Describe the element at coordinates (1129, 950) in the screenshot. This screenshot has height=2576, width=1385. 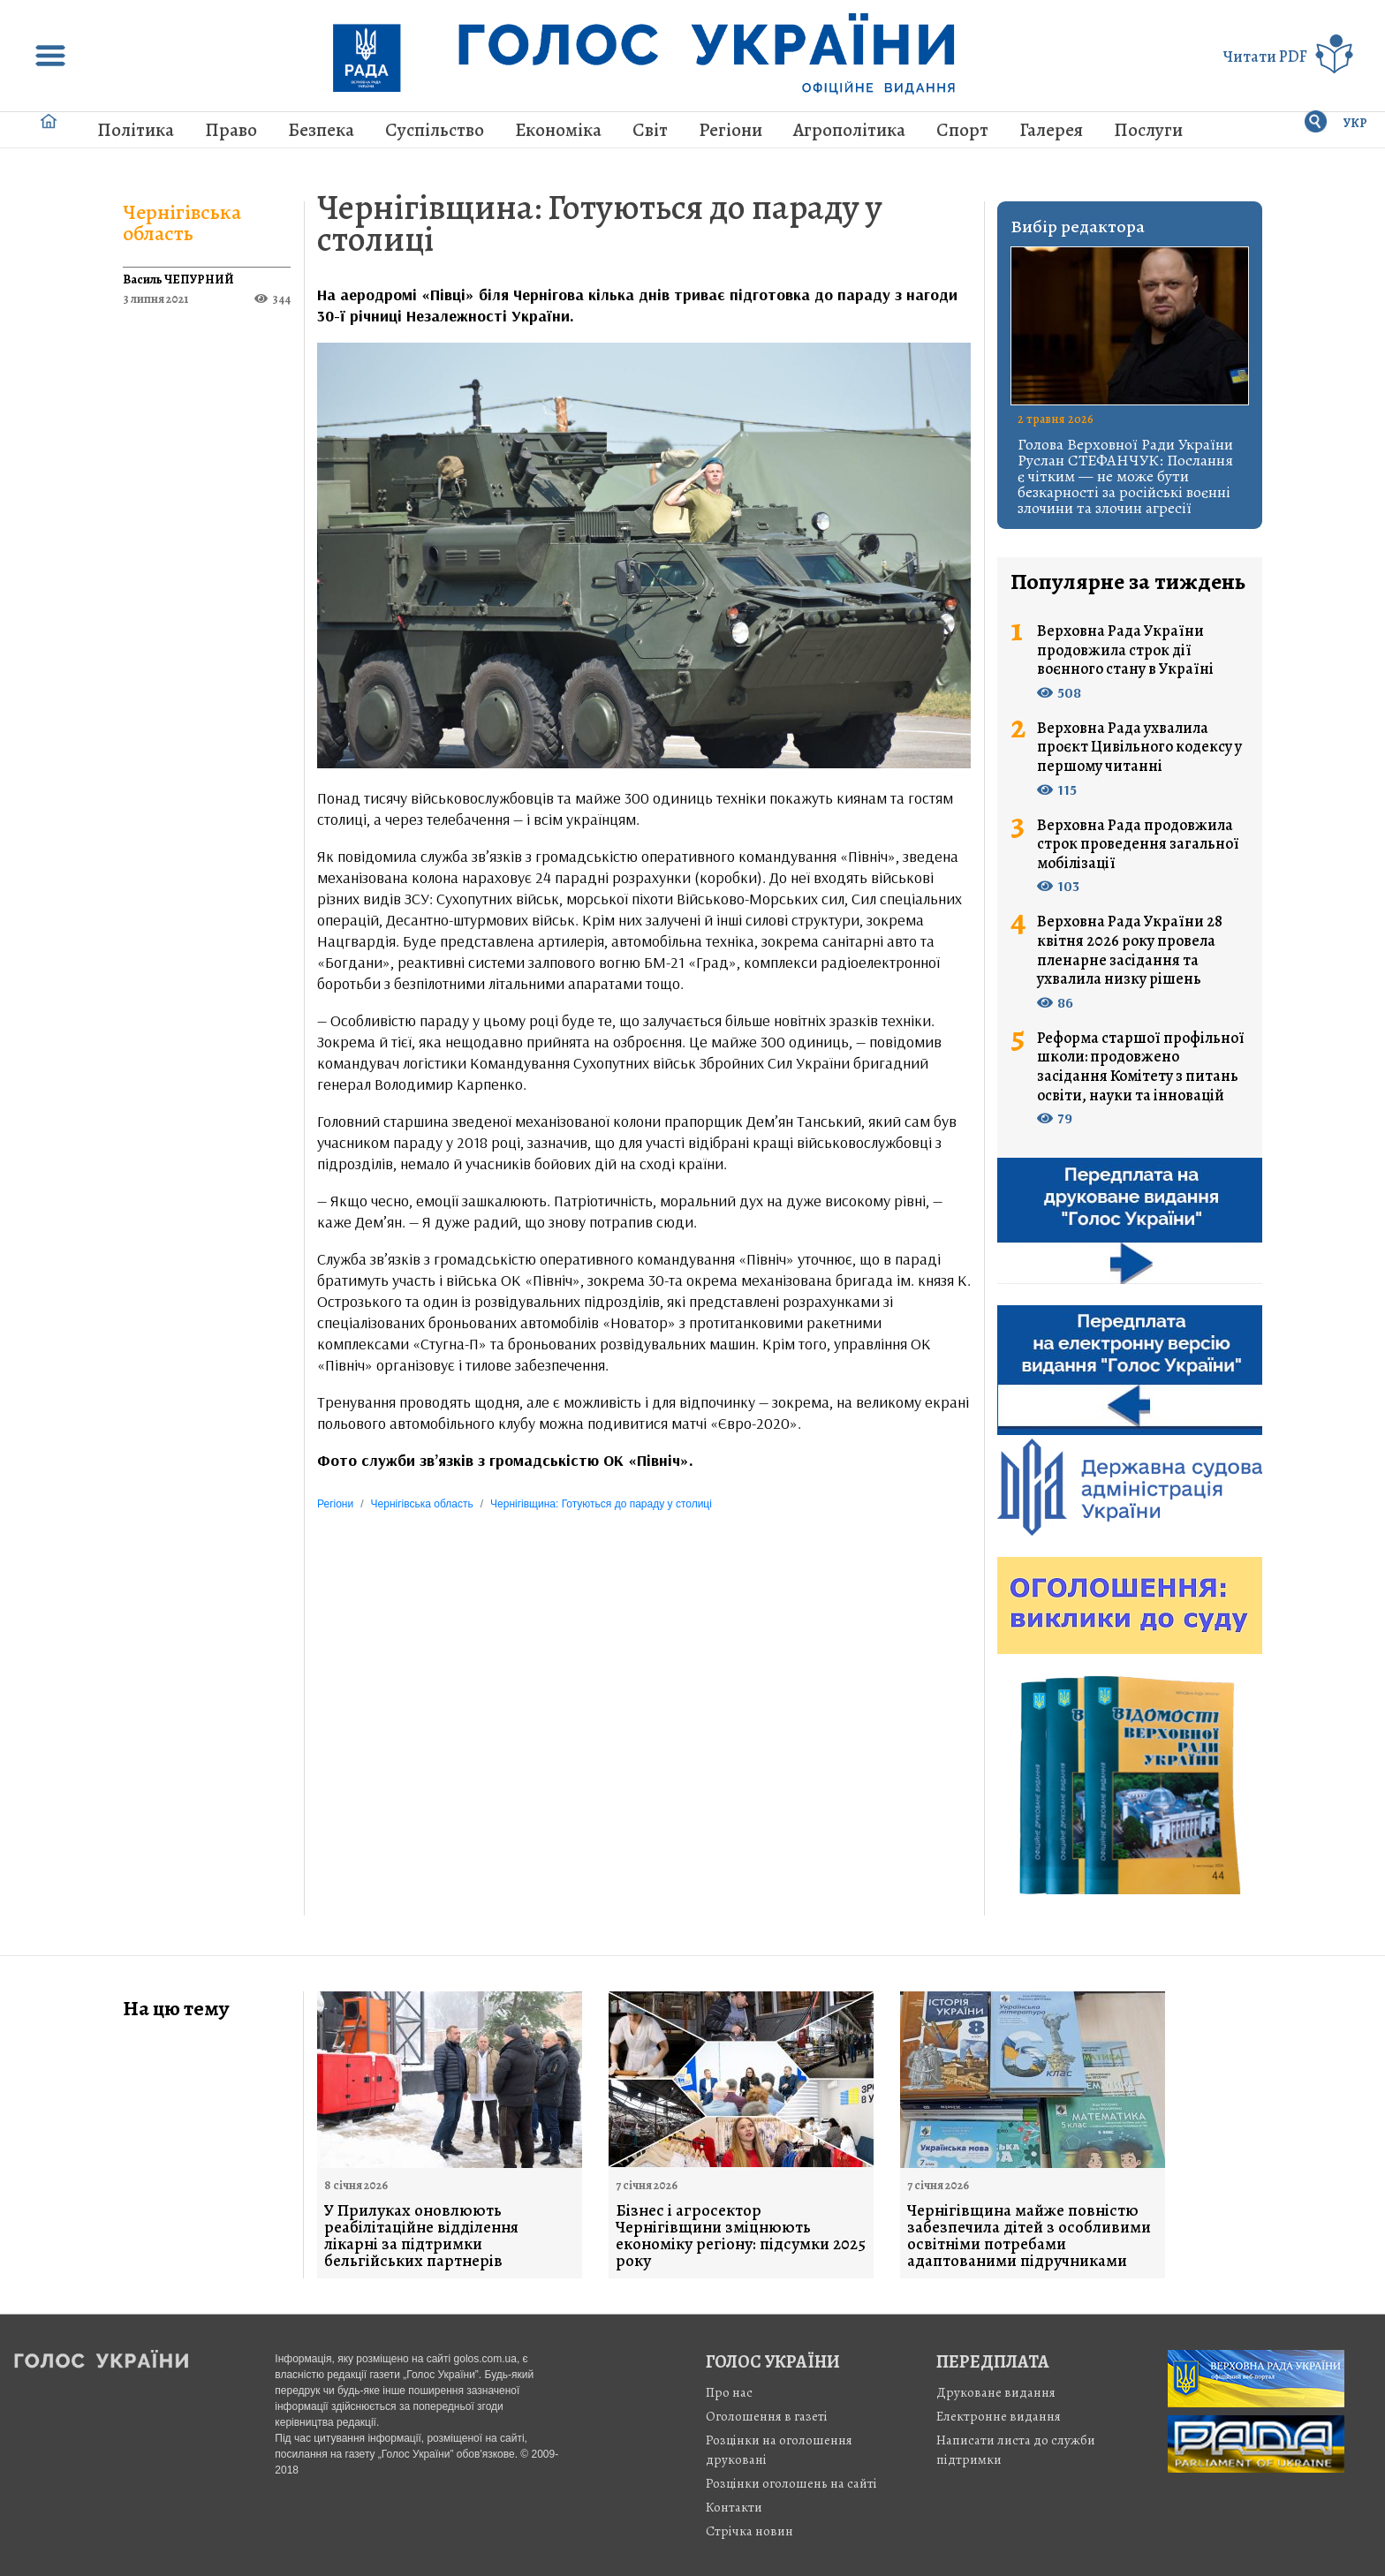
I see `Верховна Рада України 28 квітня 2026 року провела пленарне засідання та ухвалила низку рішень` at that location.